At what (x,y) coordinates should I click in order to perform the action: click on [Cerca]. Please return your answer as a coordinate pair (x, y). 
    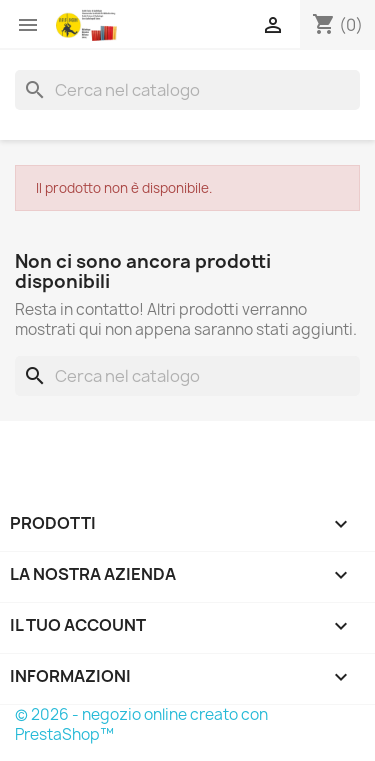
    Looking at the image, I should click on (187, 90).